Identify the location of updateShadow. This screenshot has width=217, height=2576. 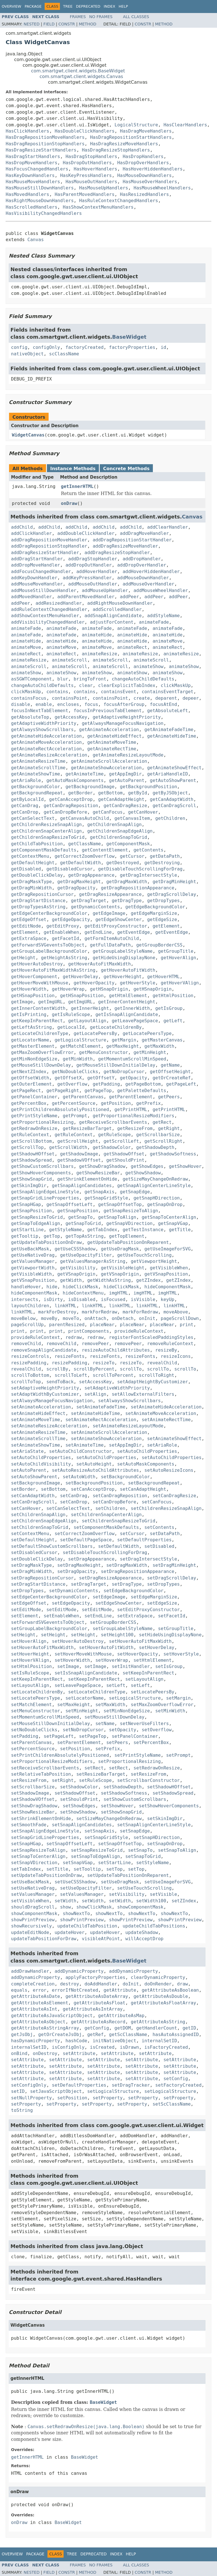
(141, 1932).